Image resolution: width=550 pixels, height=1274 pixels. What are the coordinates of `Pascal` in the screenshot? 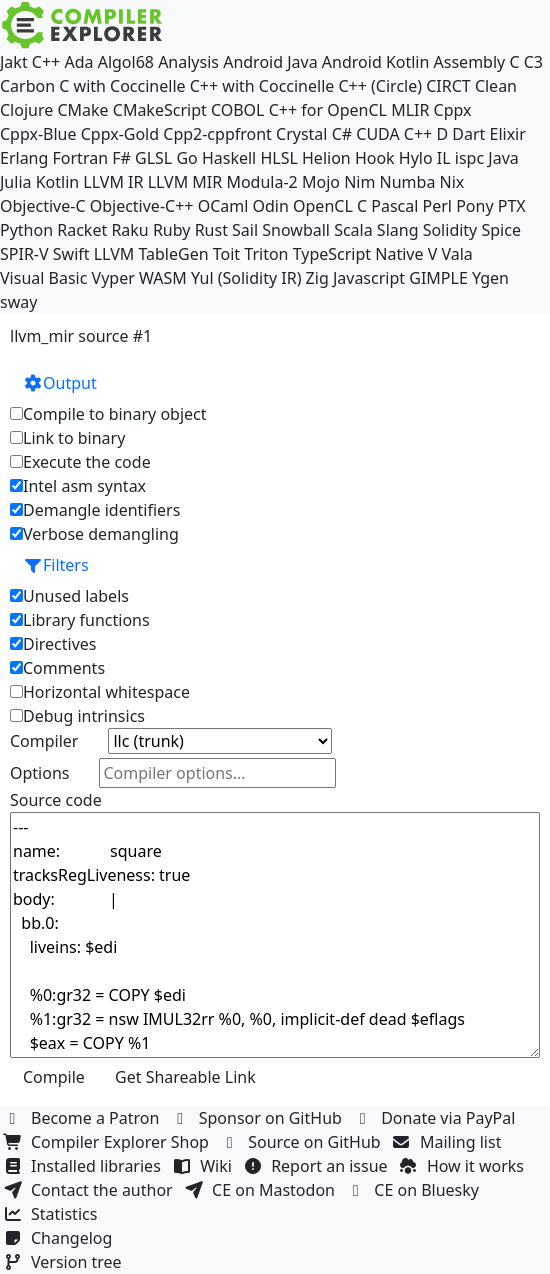 It's located at (394, 206).